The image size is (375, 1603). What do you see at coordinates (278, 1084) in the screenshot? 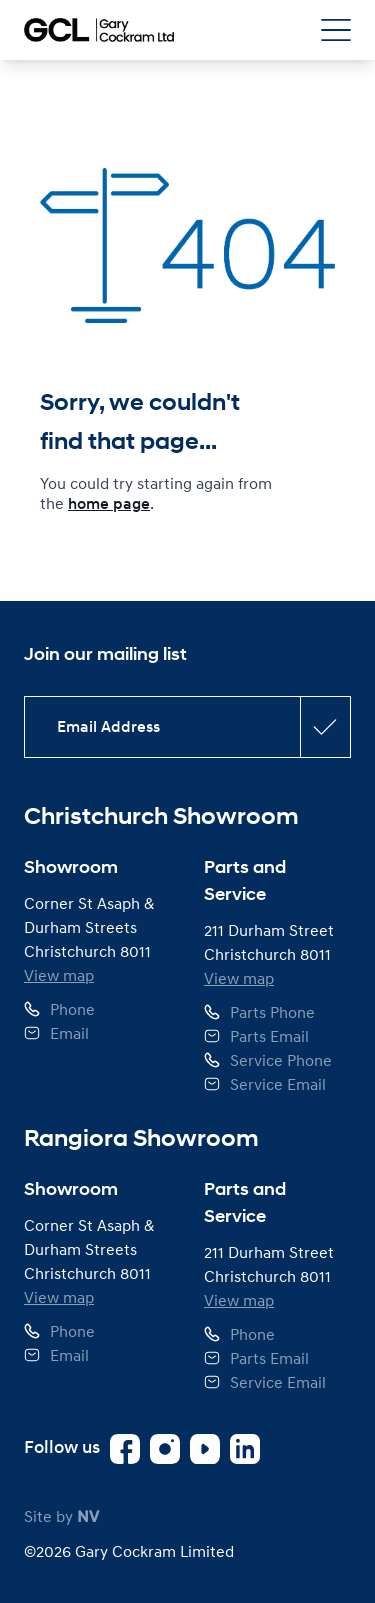
I see `Service Email` at bounding box center [278, 1084].